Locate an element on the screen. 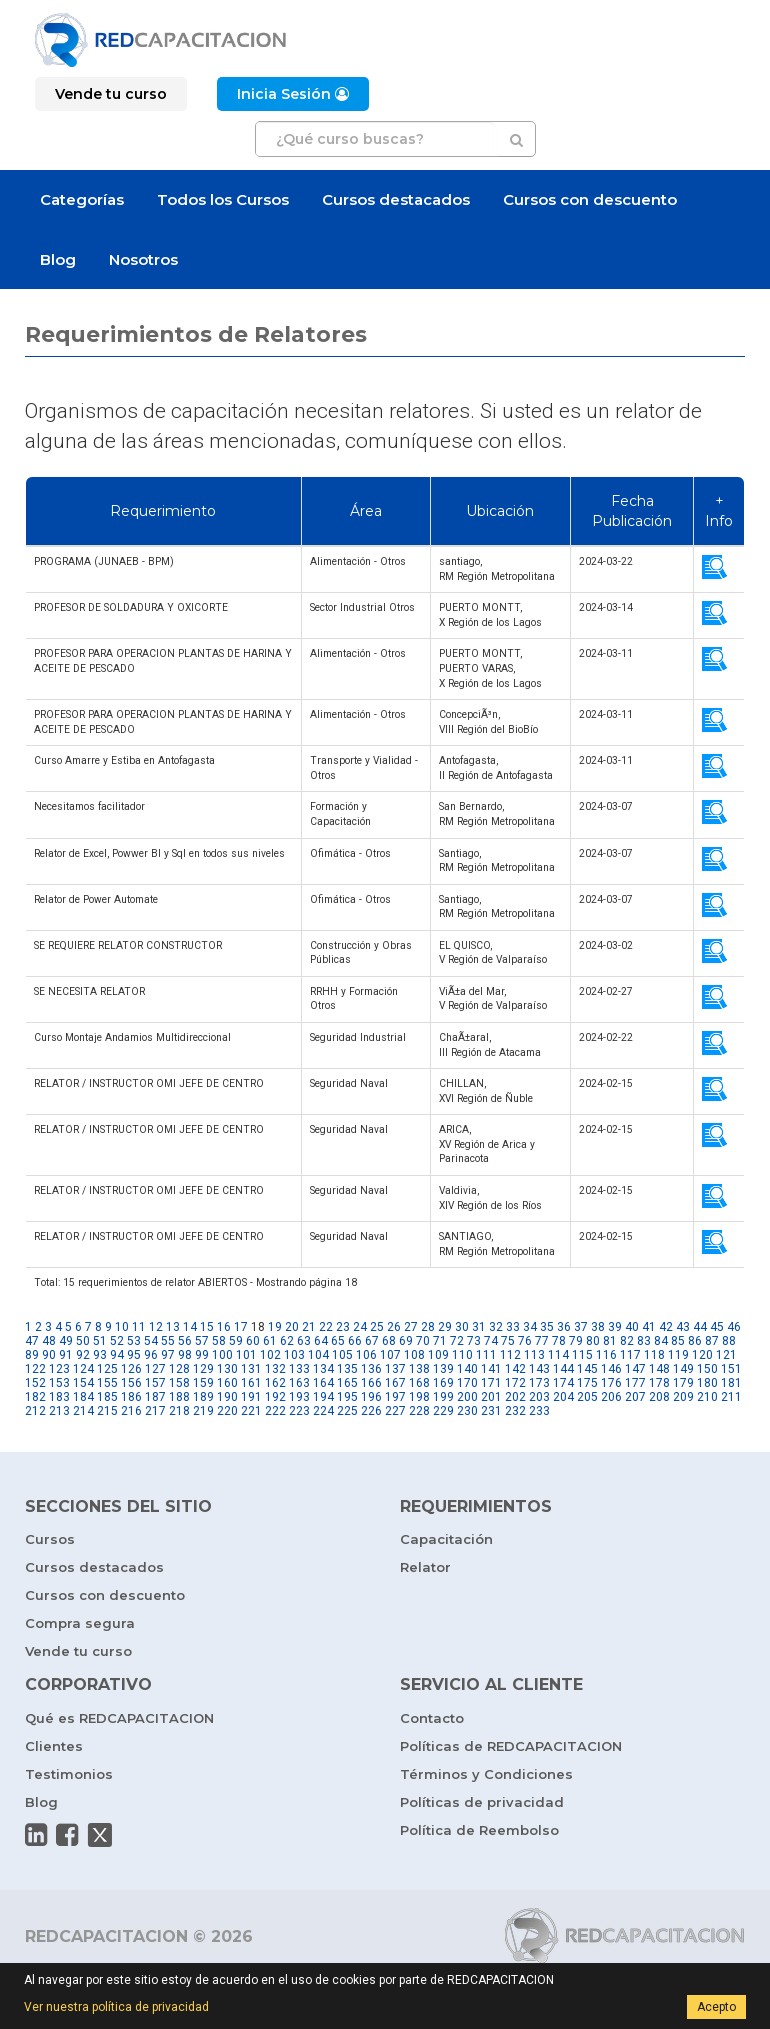 This screenshot has width=770, height=2029. 126 is located at coordinates (131, 1369).